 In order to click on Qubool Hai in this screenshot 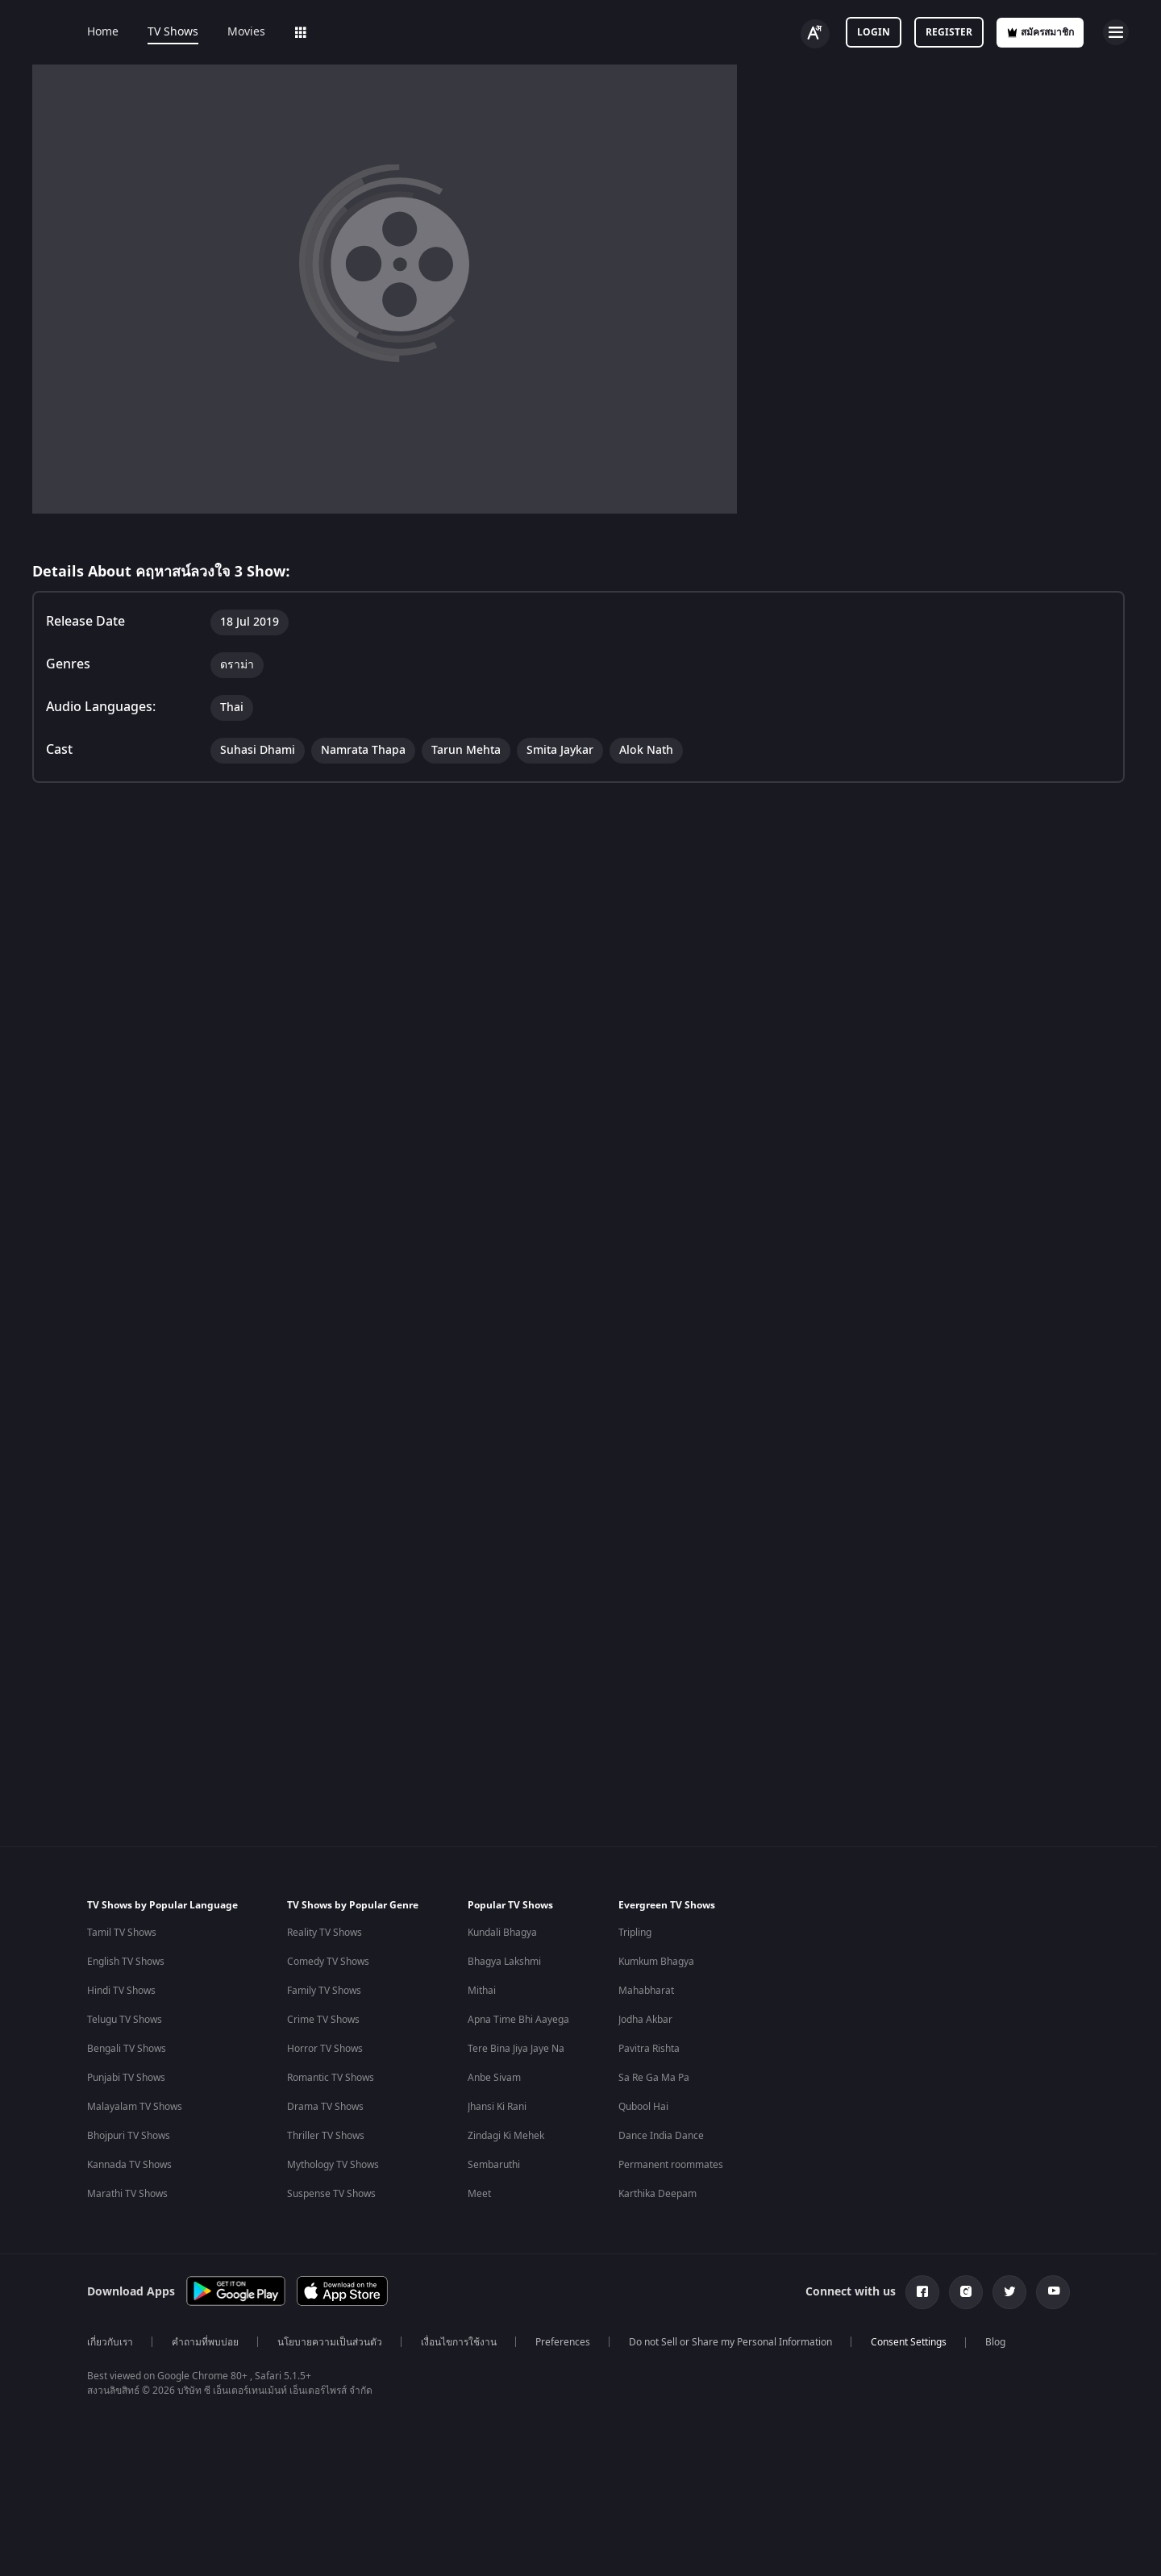, I will do `click(643, 2107)`.